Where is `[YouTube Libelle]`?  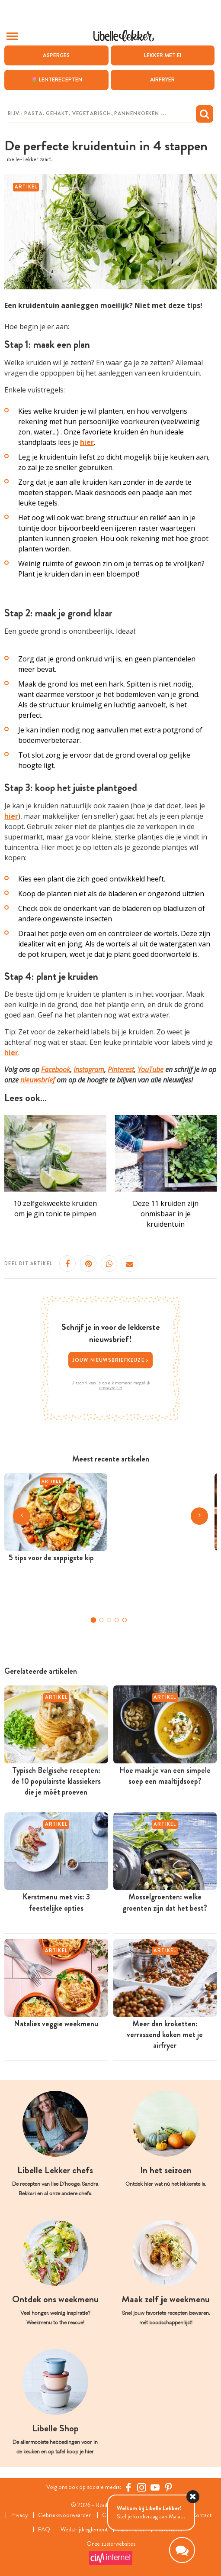
[YouTube Libelle] is located at coordinates (155, 2487).